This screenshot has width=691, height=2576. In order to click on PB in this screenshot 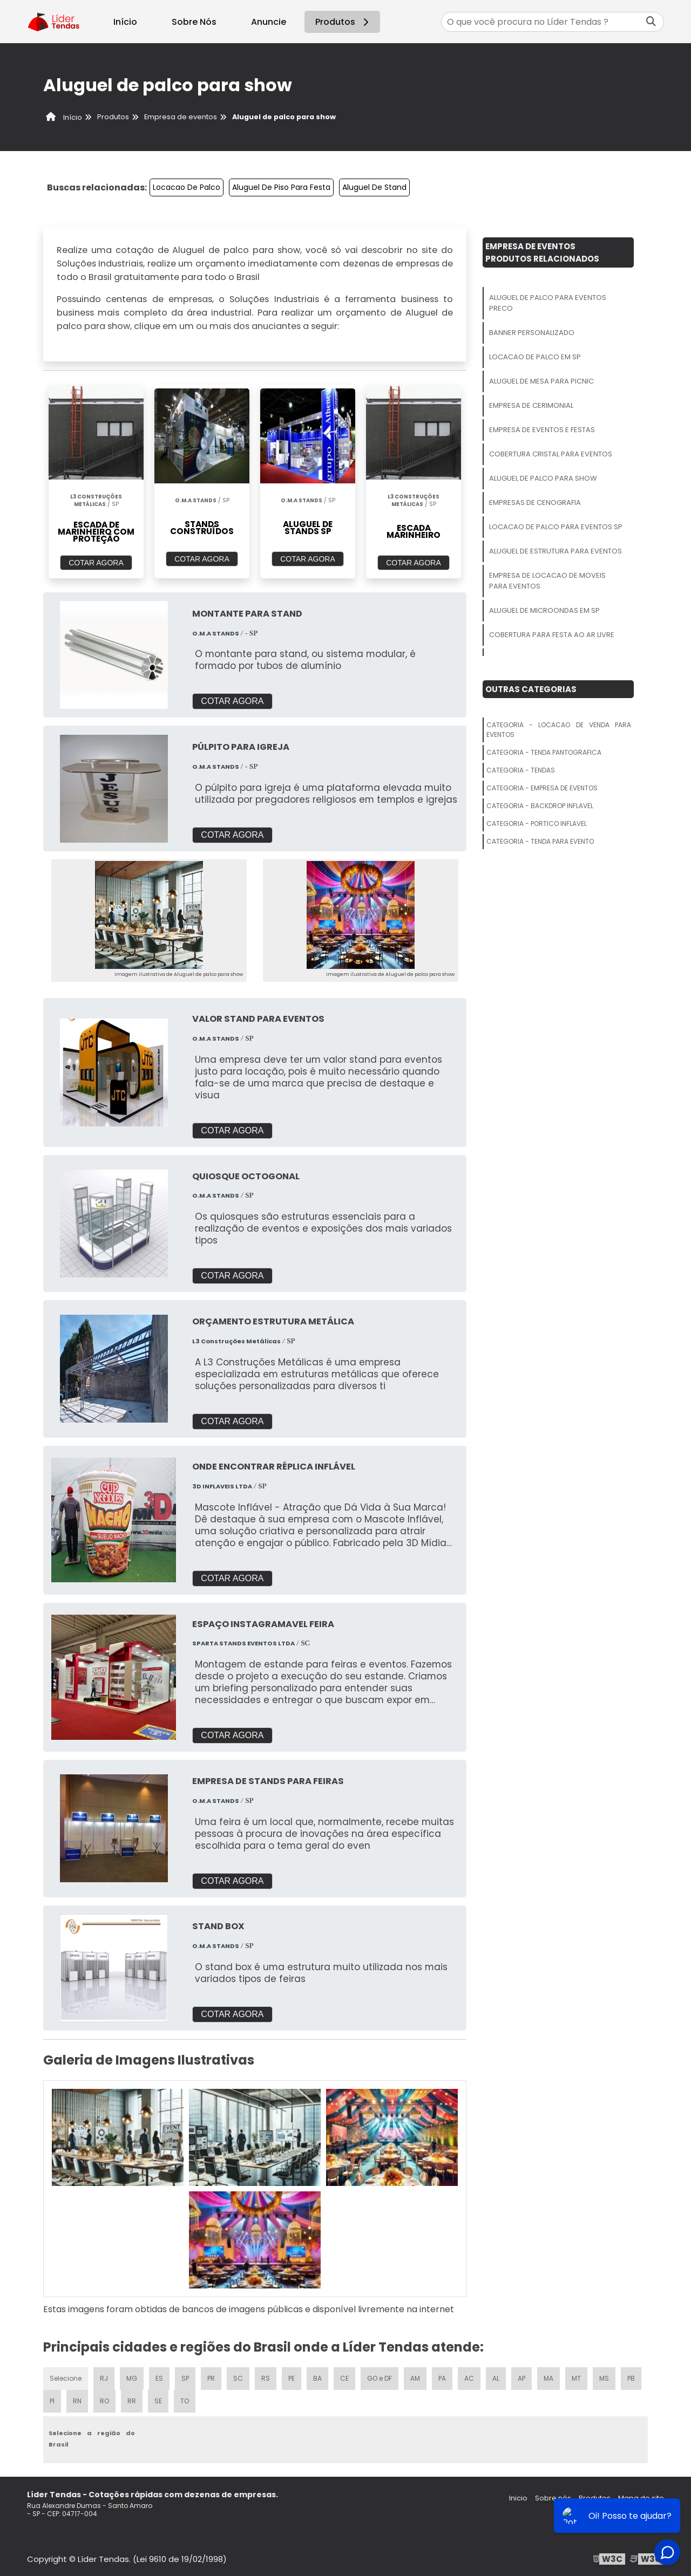, I will do `click(631, 2378)`.